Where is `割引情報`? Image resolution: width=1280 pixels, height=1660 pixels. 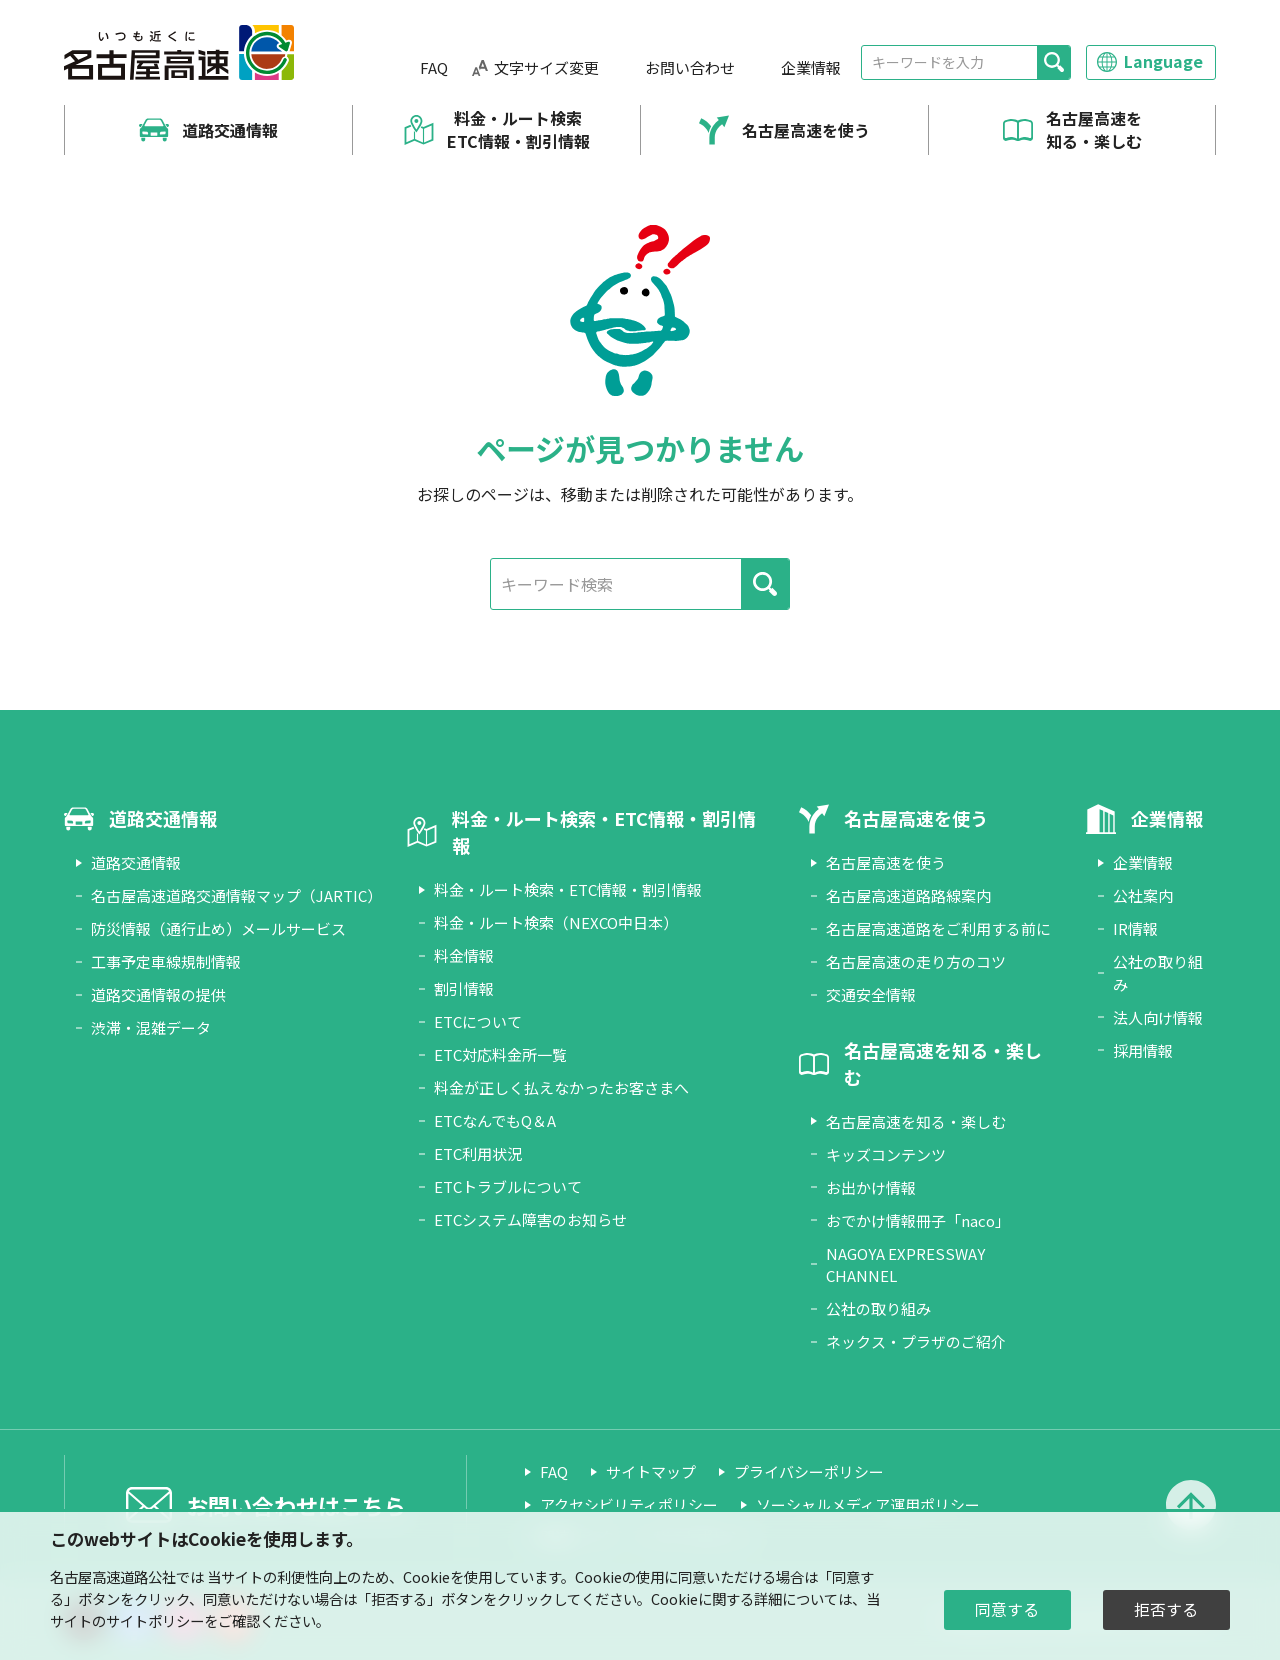 割引情報 is located at coordinates (464, 988).